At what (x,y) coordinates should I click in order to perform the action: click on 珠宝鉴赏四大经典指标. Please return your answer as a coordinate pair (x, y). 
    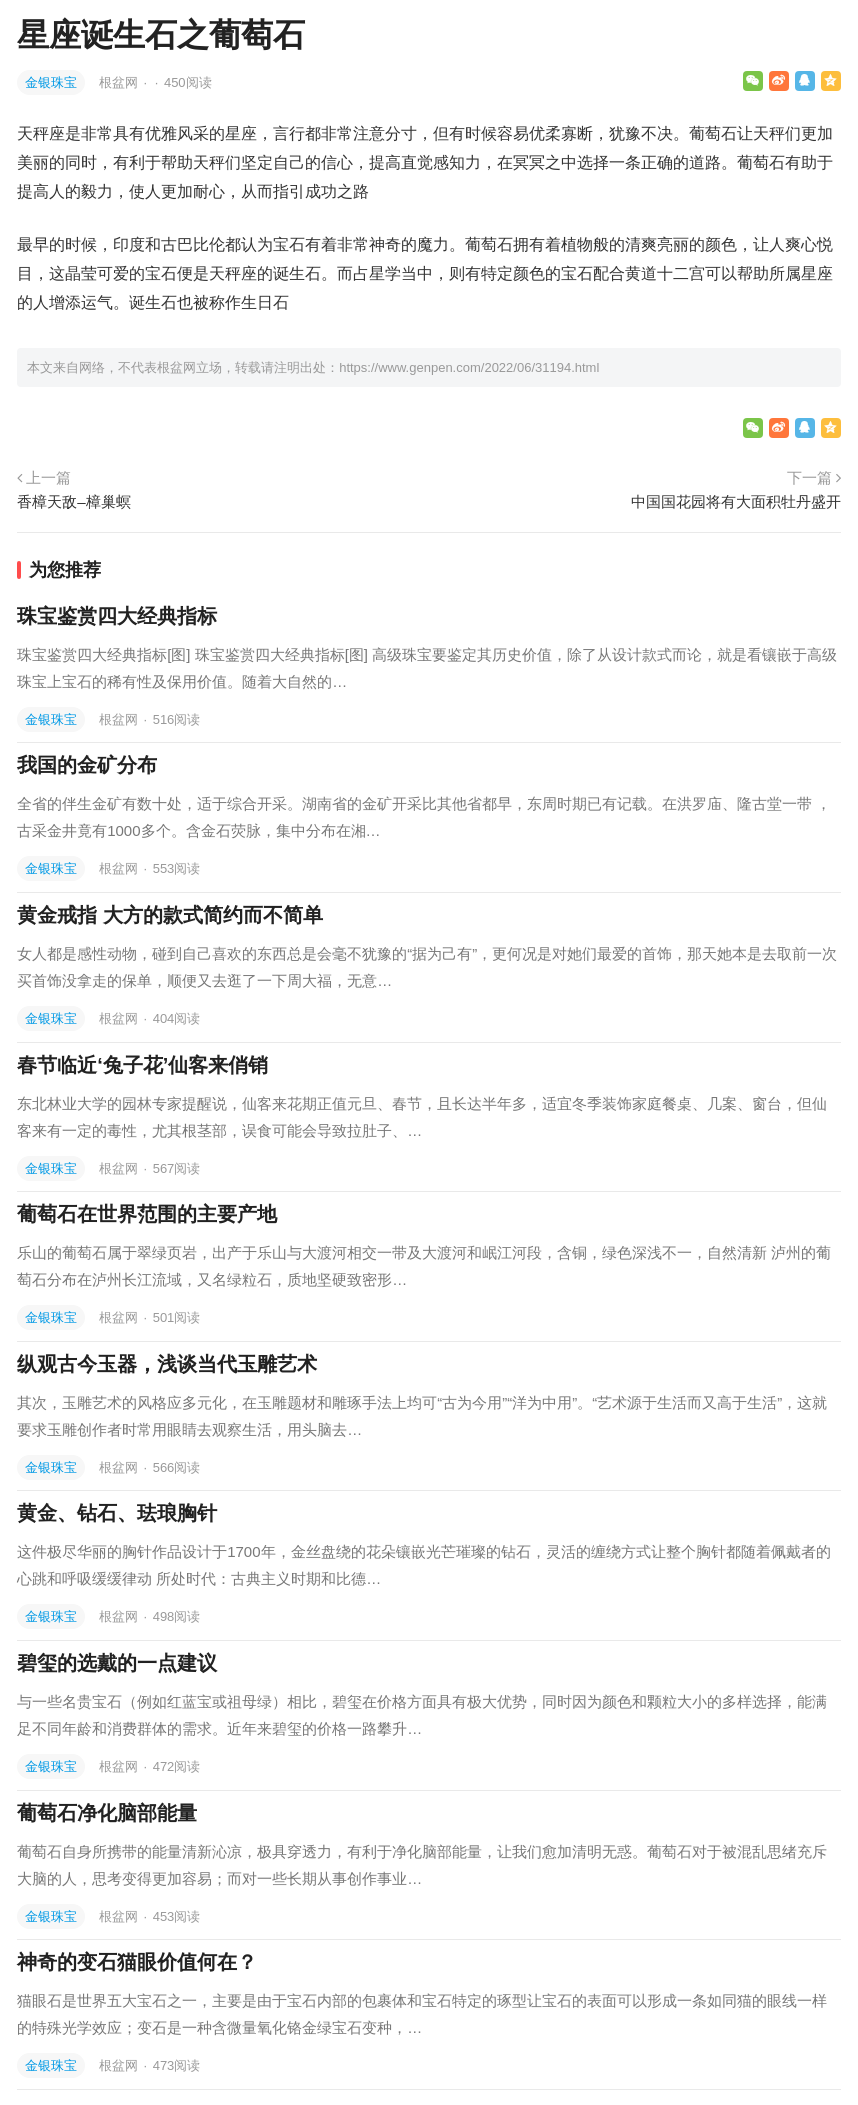
    Looking at the image, I should click on (117, 616).